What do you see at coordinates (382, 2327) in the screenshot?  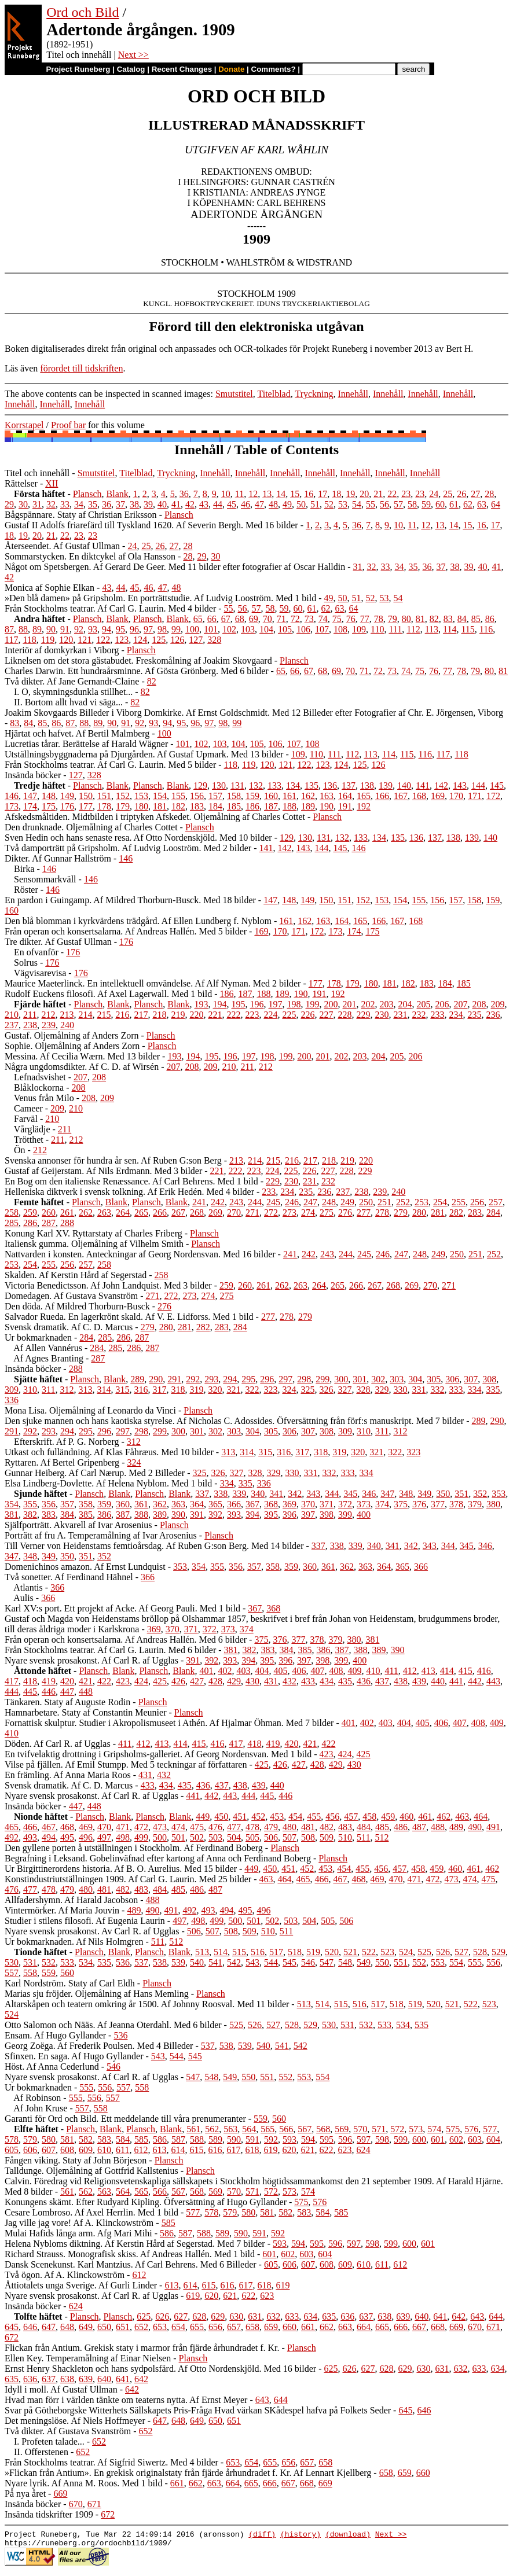 I see `665` at bounding box center [382, 2327].